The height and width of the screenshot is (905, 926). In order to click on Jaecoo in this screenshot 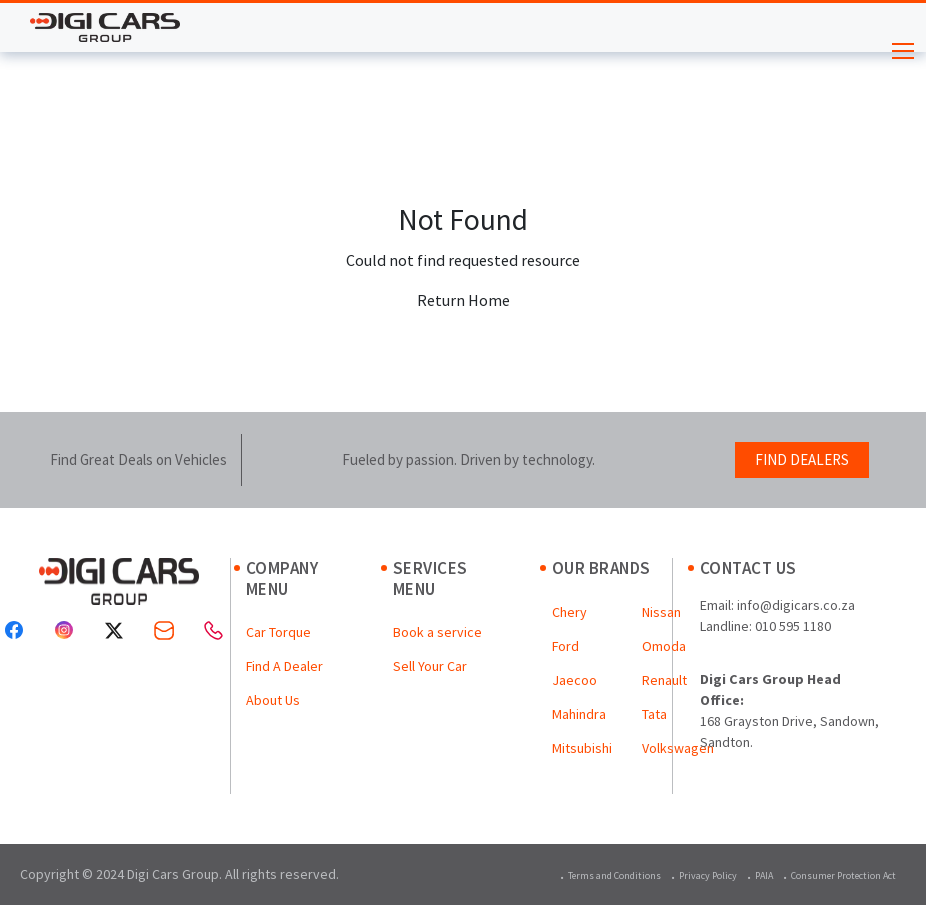, I will do `click(574, 680)`.